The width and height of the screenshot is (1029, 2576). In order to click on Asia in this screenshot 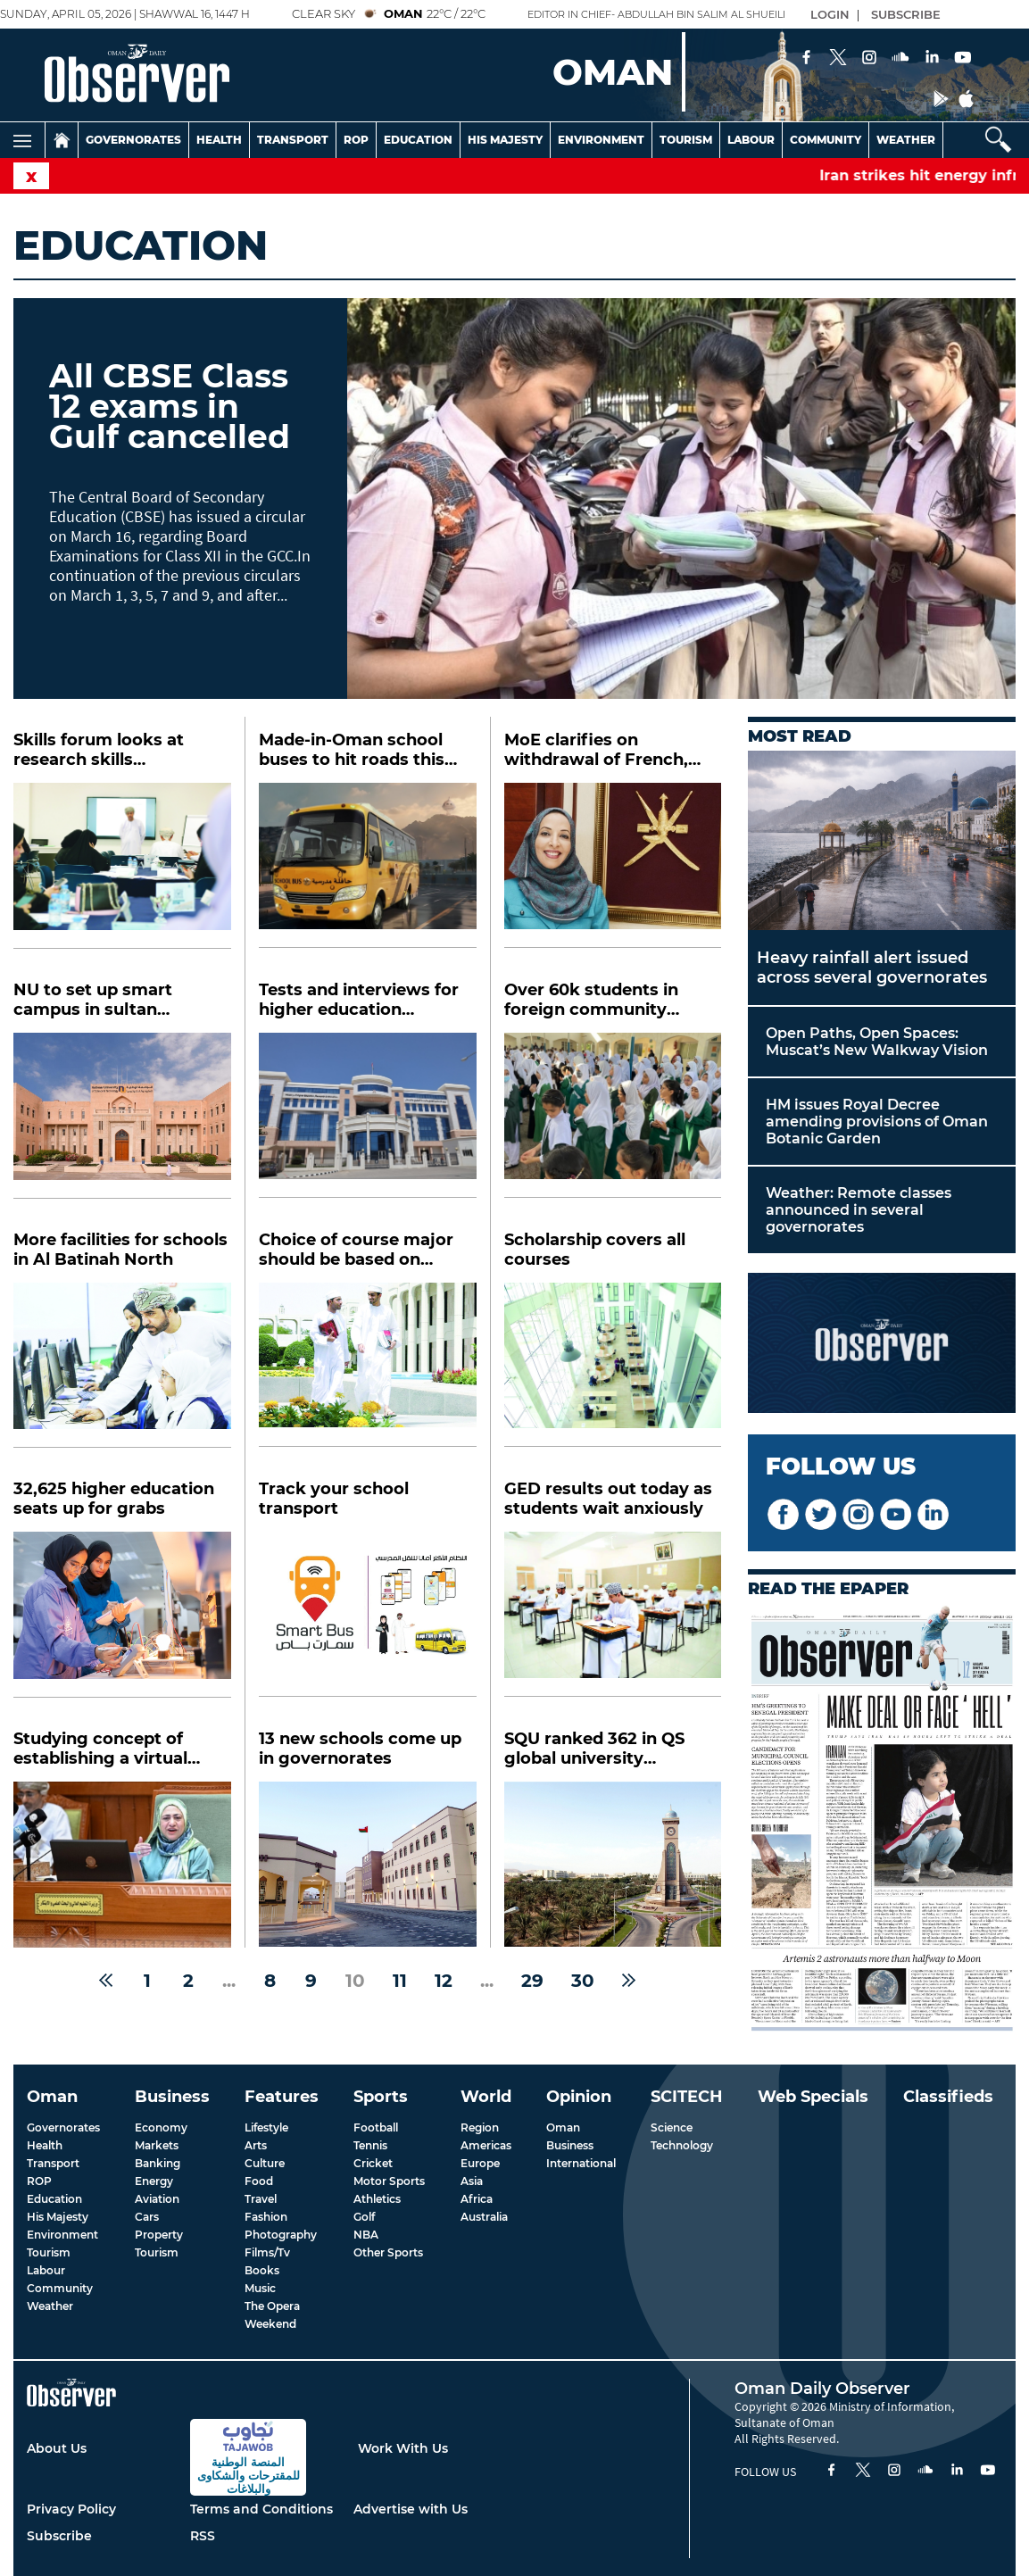, I will do `click(472, 2181)`.